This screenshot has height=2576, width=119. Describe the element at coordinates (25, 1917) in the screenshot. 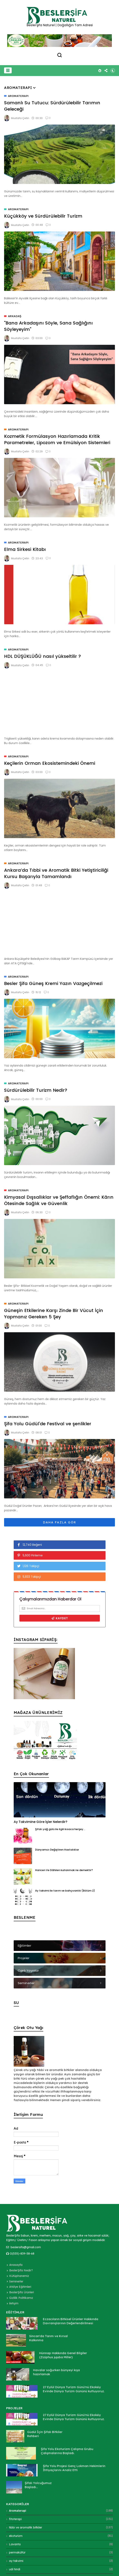

I see `BESLENME` at that location.